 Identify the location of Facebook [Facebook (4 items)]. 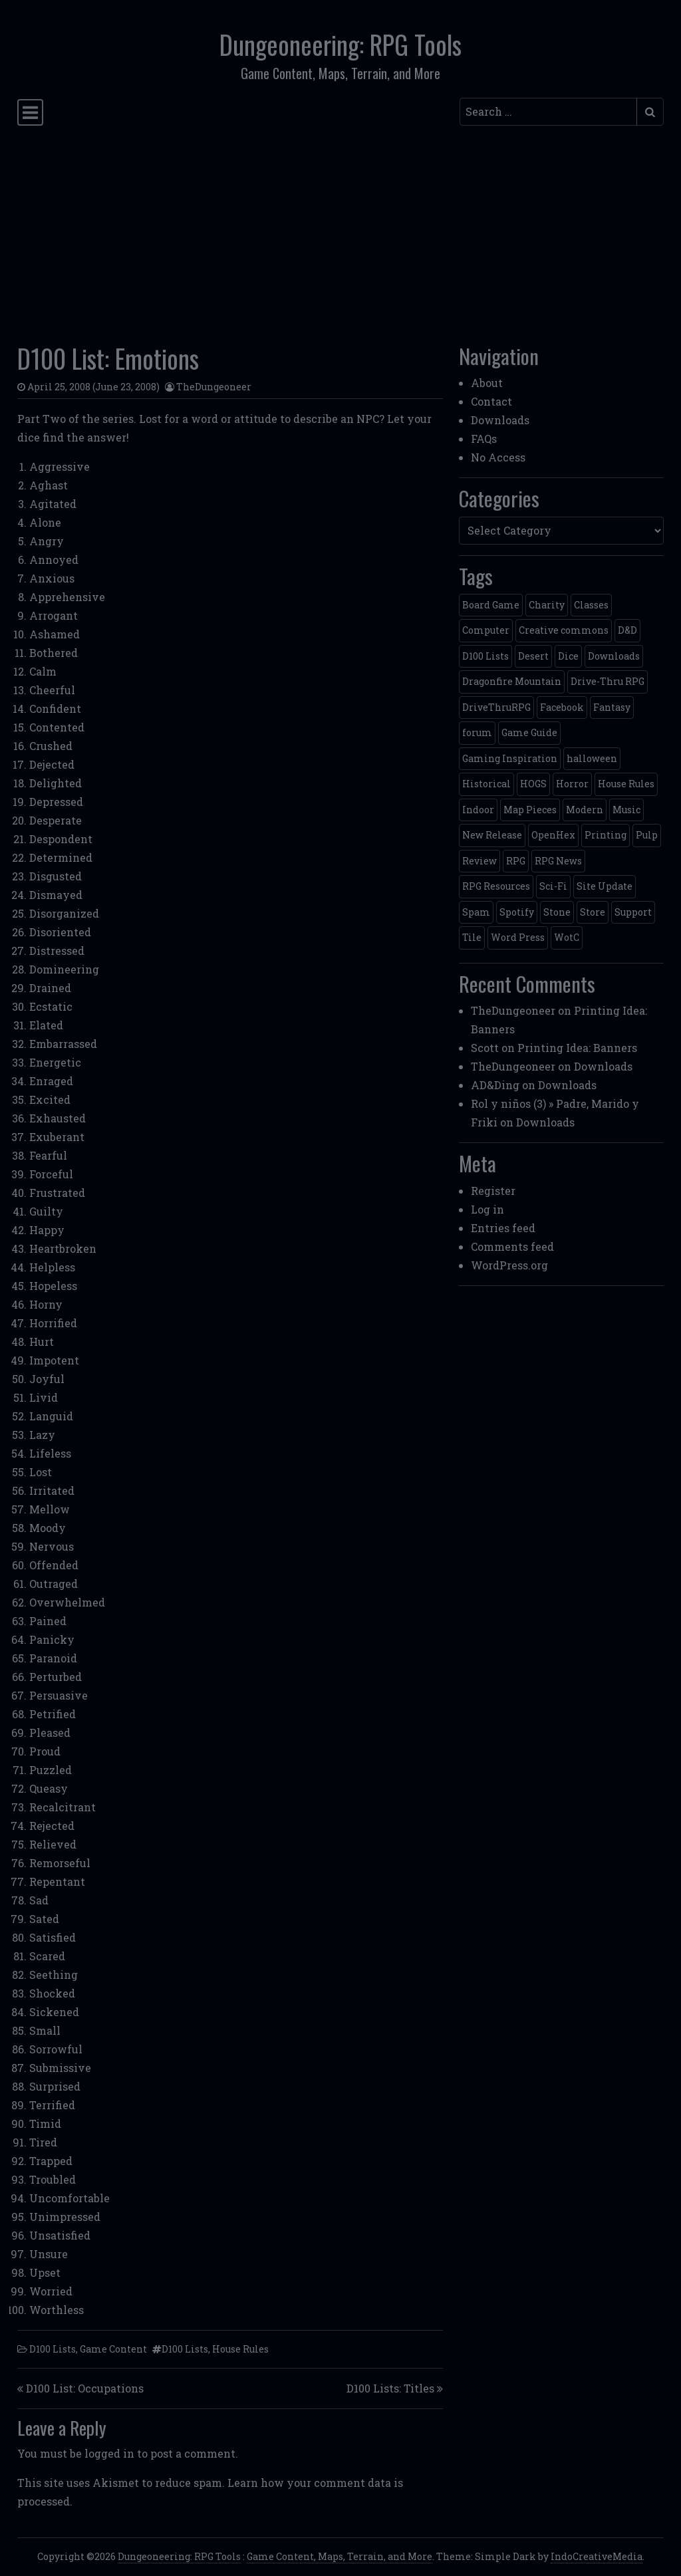
(562, 707).